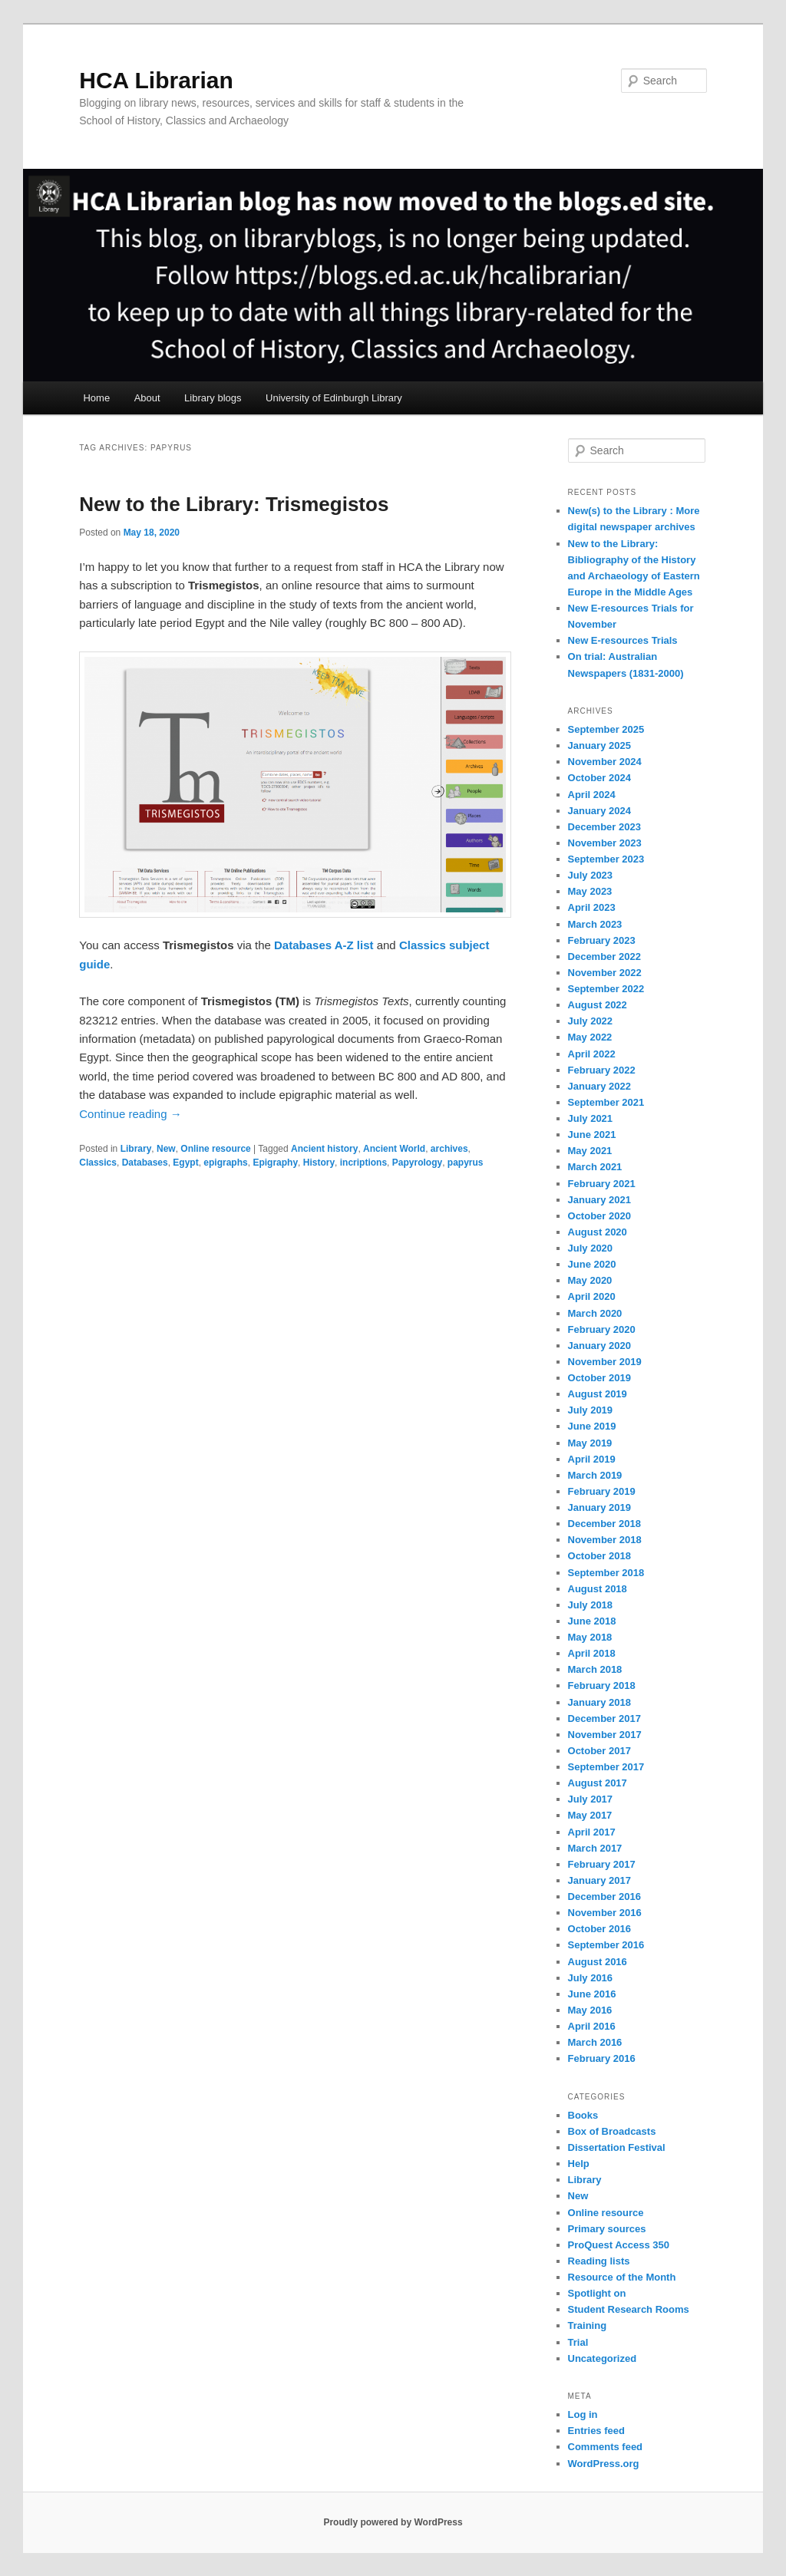 This screenshot has width=786, height=2576. What do you see at coordinates (592, 1054) in the screenshot?
I see `April 2022` at bounding box center [592, 1054].